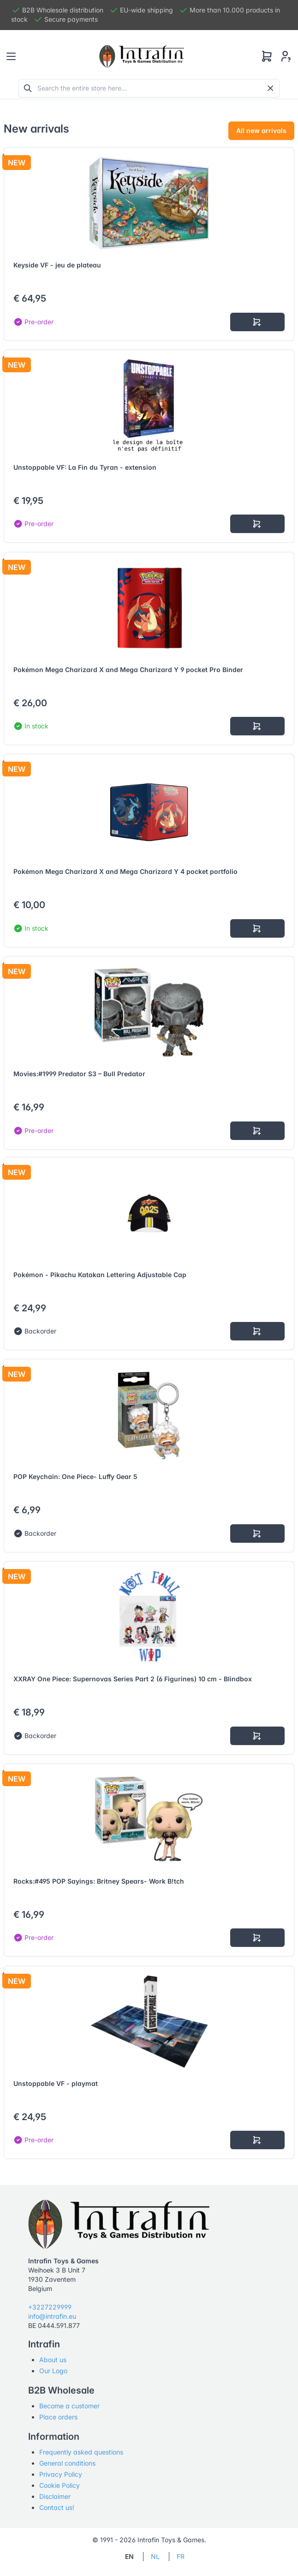 The height and width of the screenshot is (2576, 298). What do you see at coordinates (155, 2556) in the screenshot?
I see `NL` at bounding box center [155, 2556].